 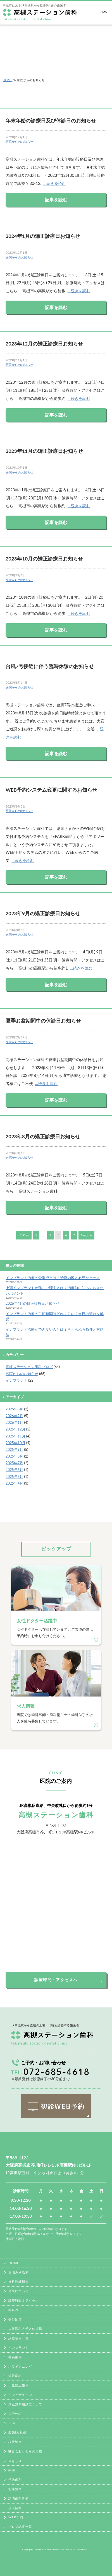 What do you see at coordinates (14, 1476) in the screenshot?
I see `2025年5月` at bounding box center [14, 1476].